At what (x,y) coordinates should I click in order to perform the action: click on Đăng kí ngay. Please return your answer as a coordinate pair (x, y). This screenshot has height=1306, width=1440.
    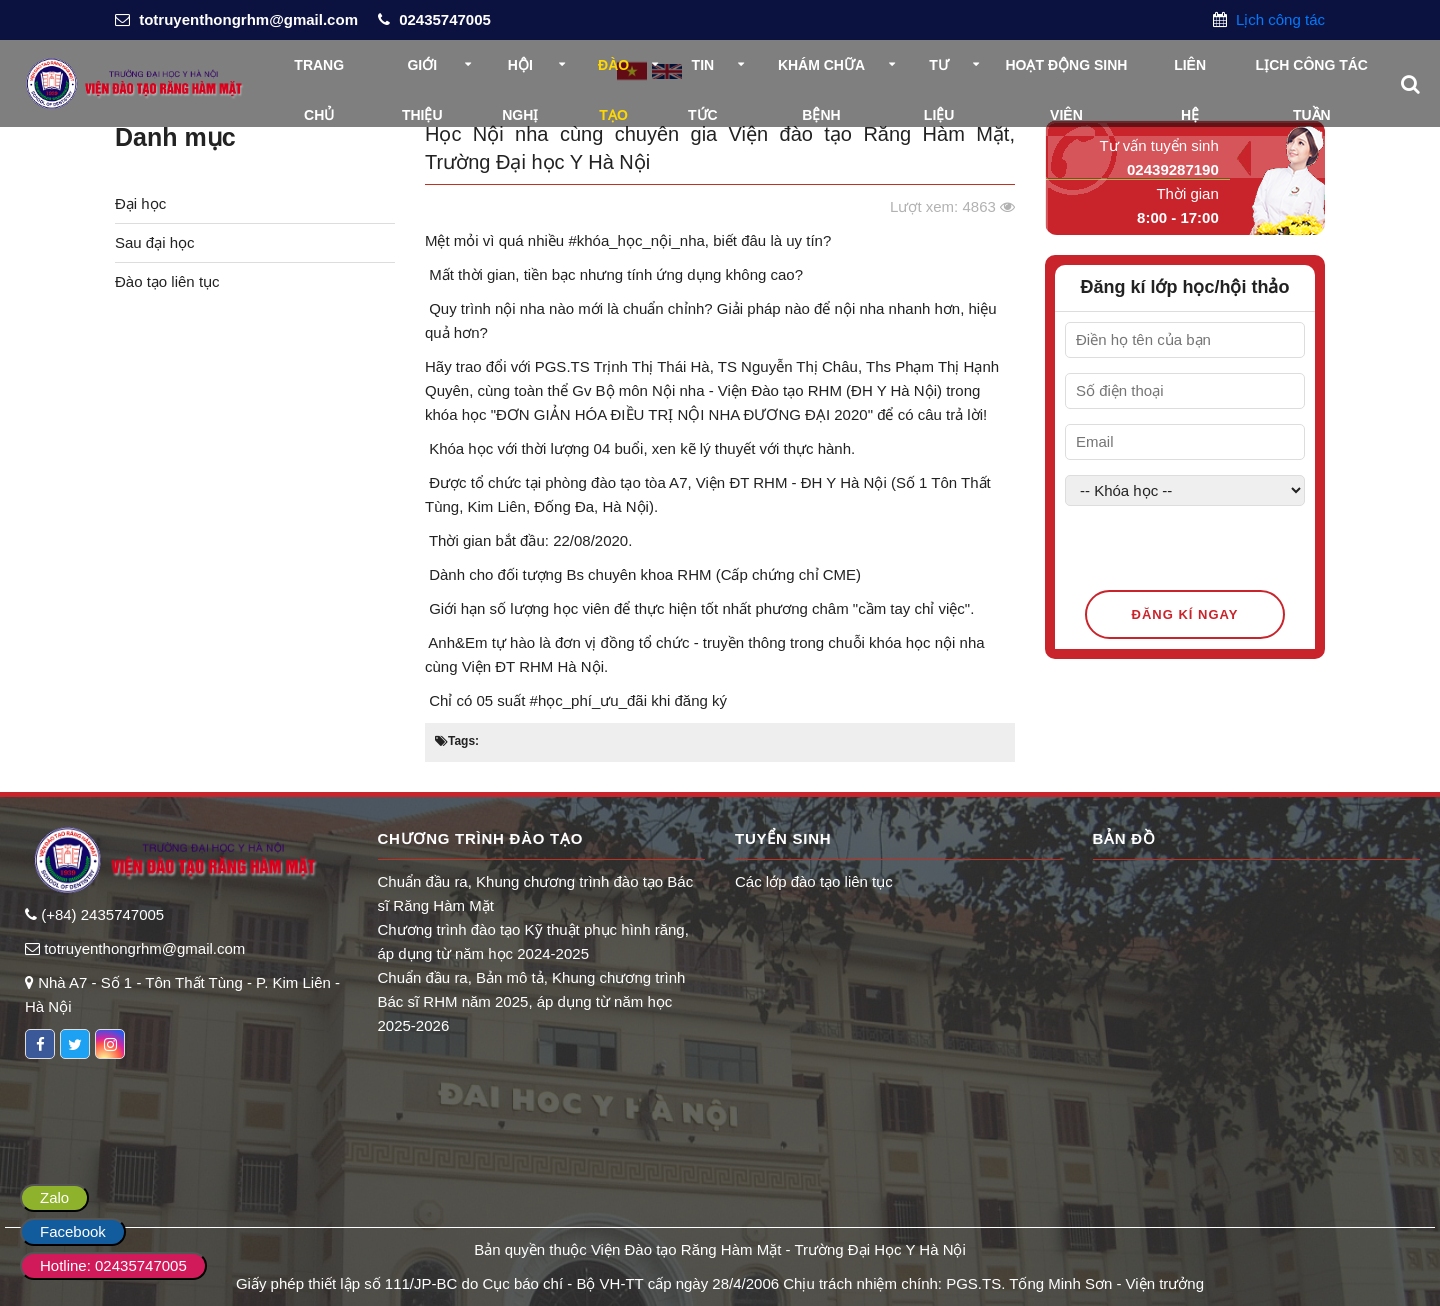
    Looking at the image, I should click on (1185, 614).